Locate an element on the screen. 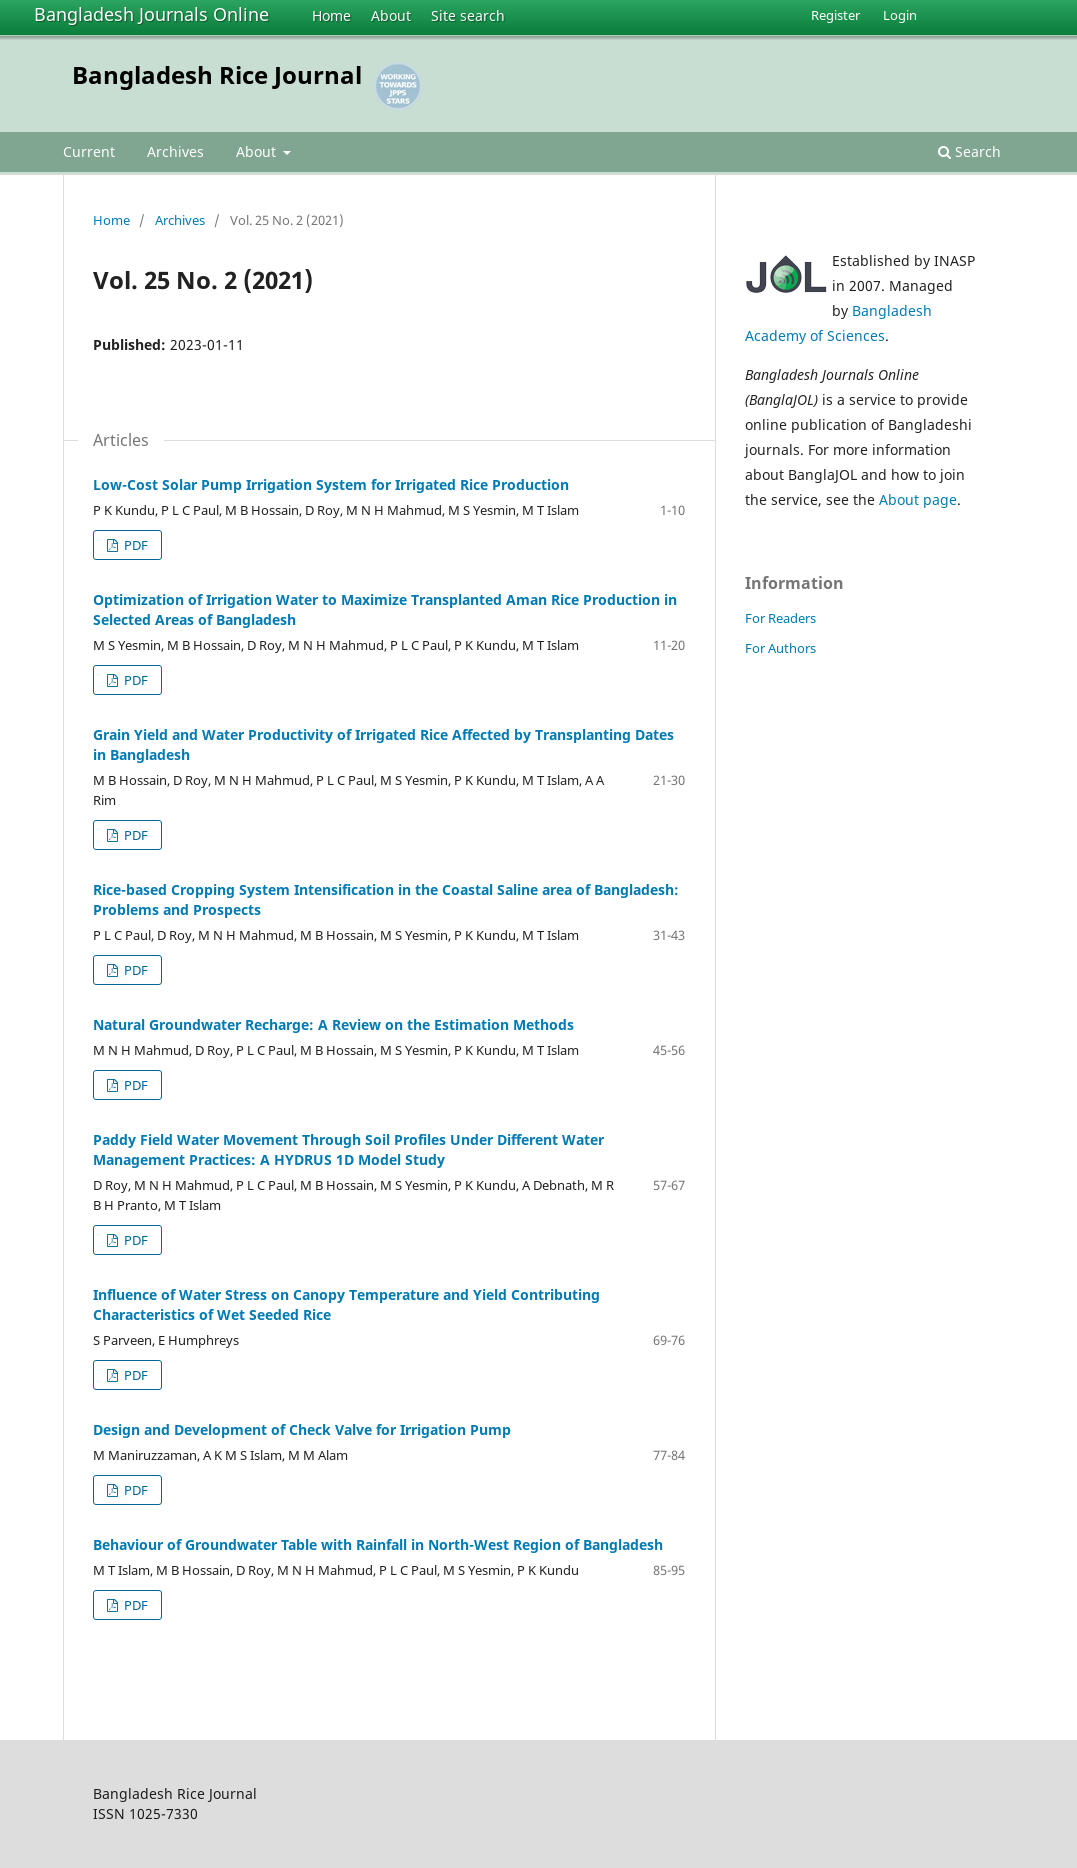 This screenshot has width=1077, height=1868. Low-Cost Solar Pump Irrigation System for Irrigated Rice Production is located at coordinates (331, 484).